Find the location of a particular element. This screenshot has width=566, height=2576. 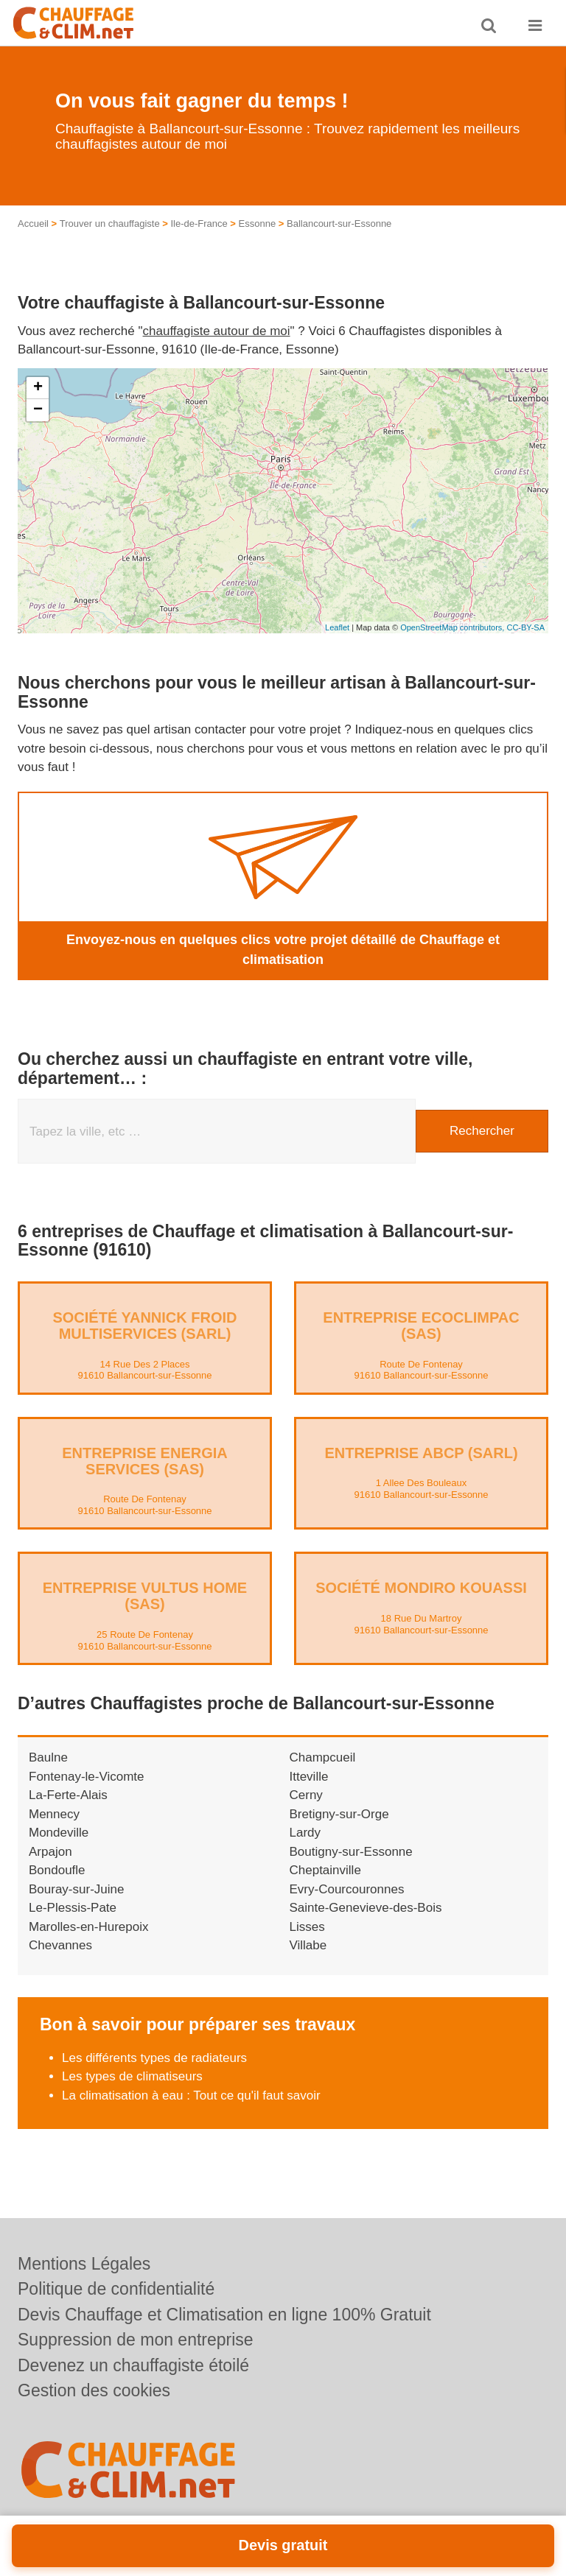

chauffagiste autour de moi is located at coordinates (216, 331).